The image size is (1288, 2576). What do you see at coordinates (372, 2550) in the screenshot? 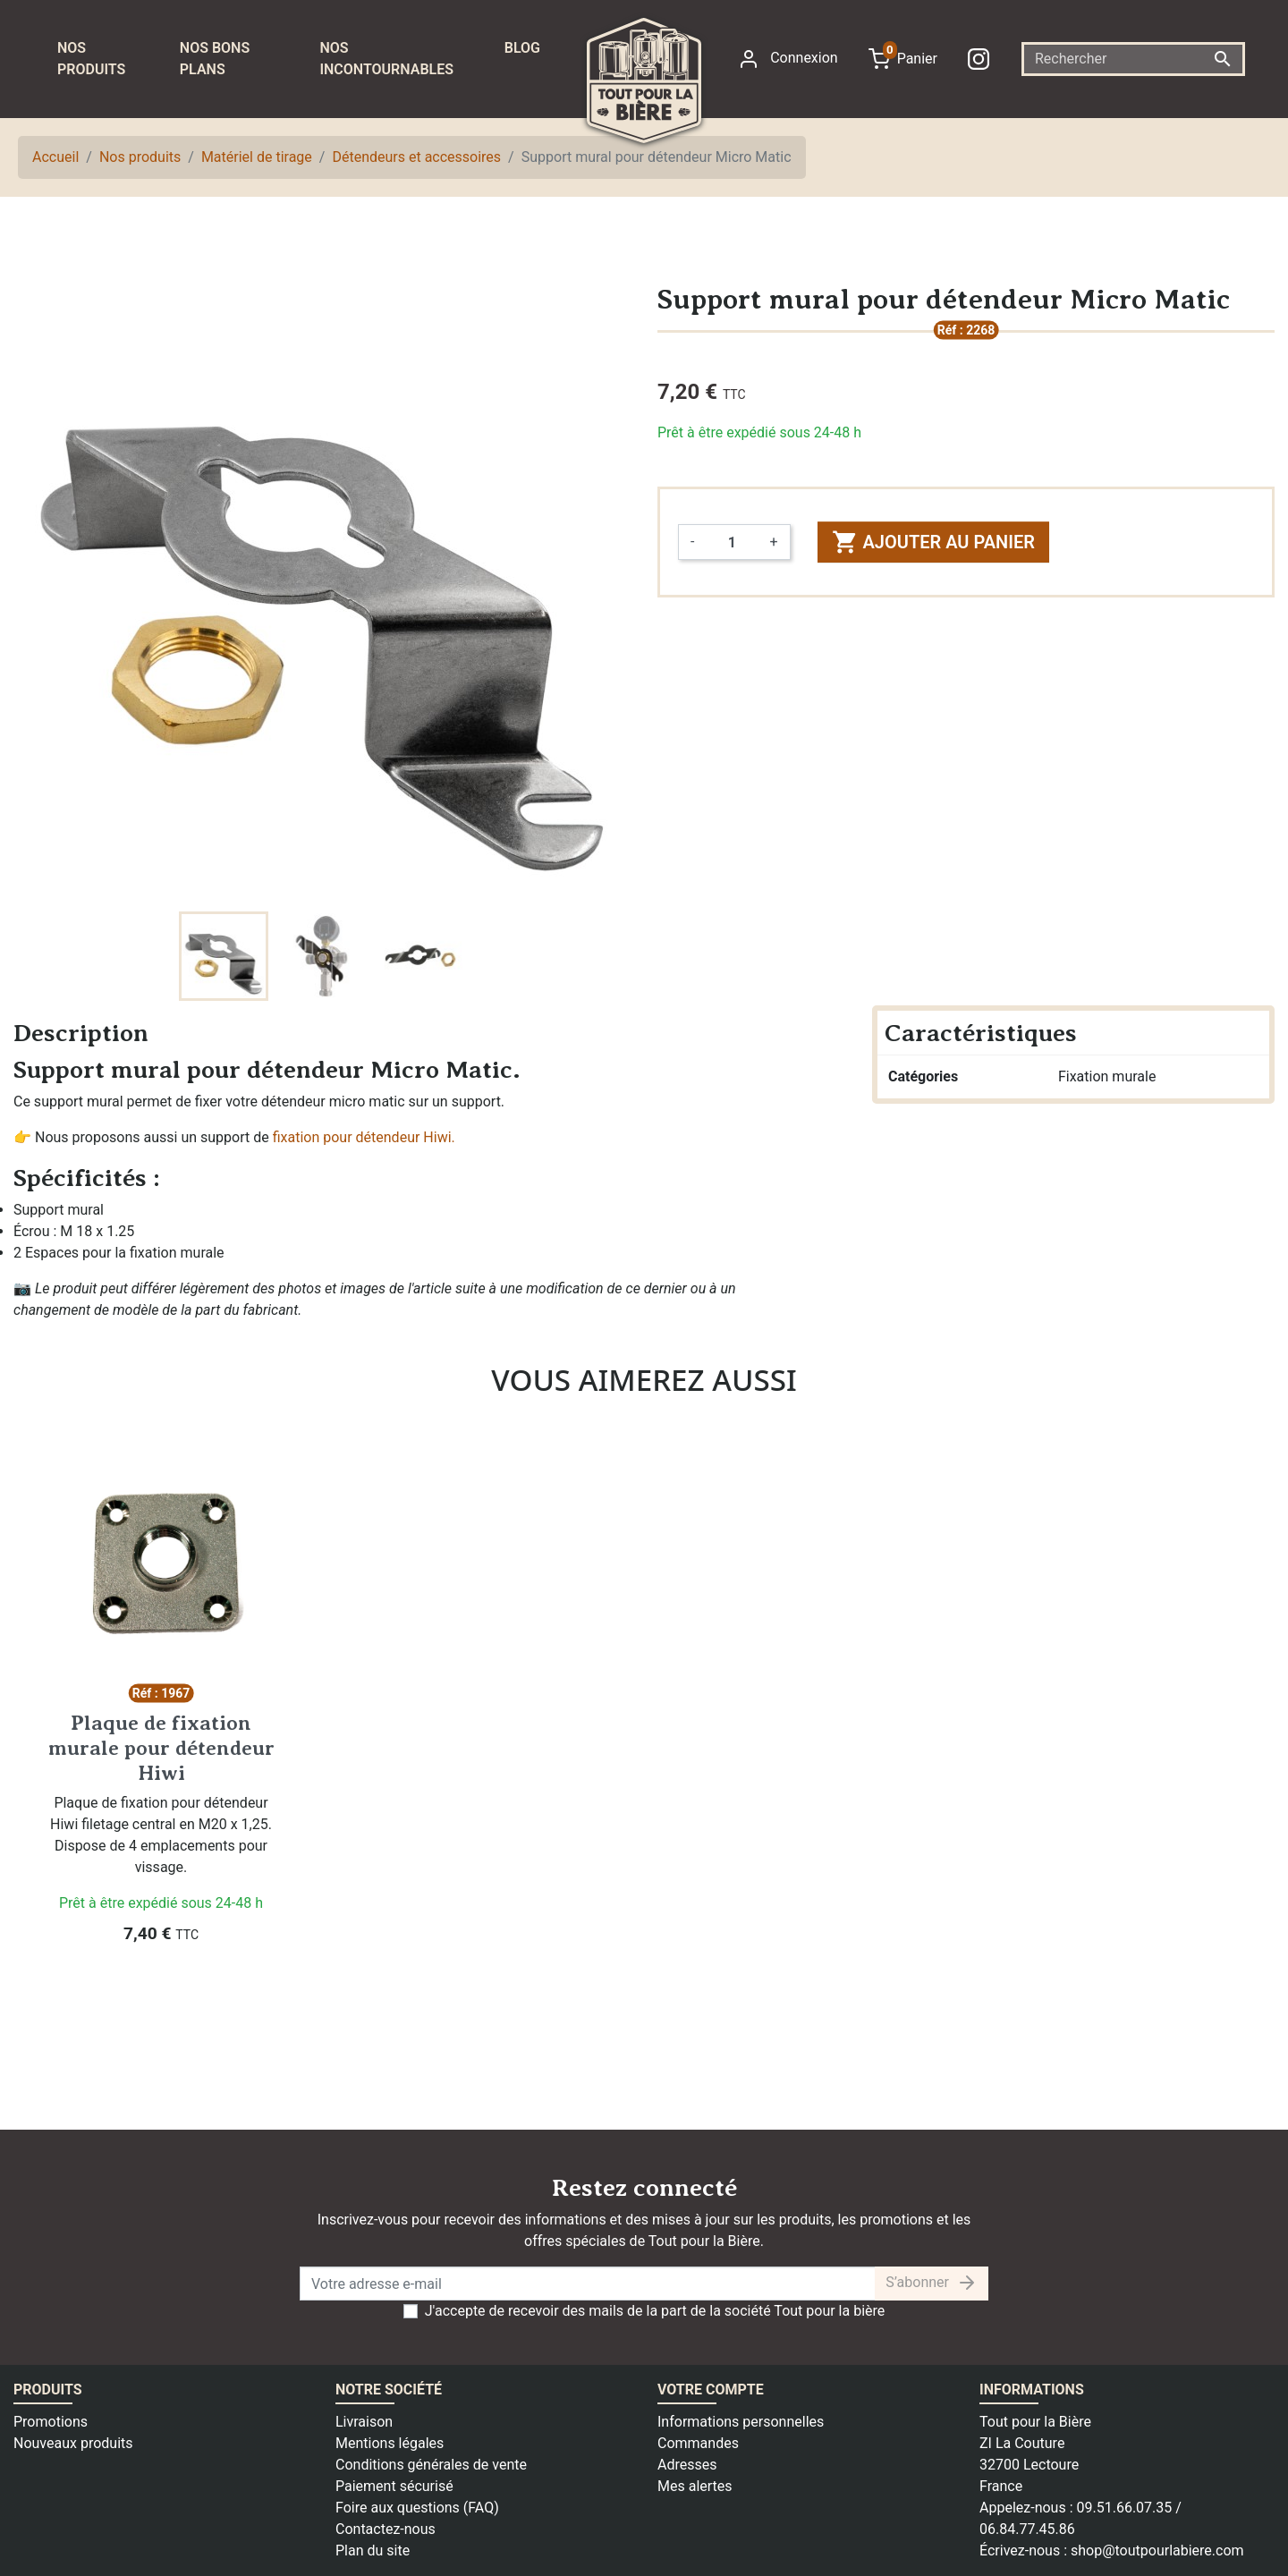
I see `Plan du site` at bounding box center [372, 2550].